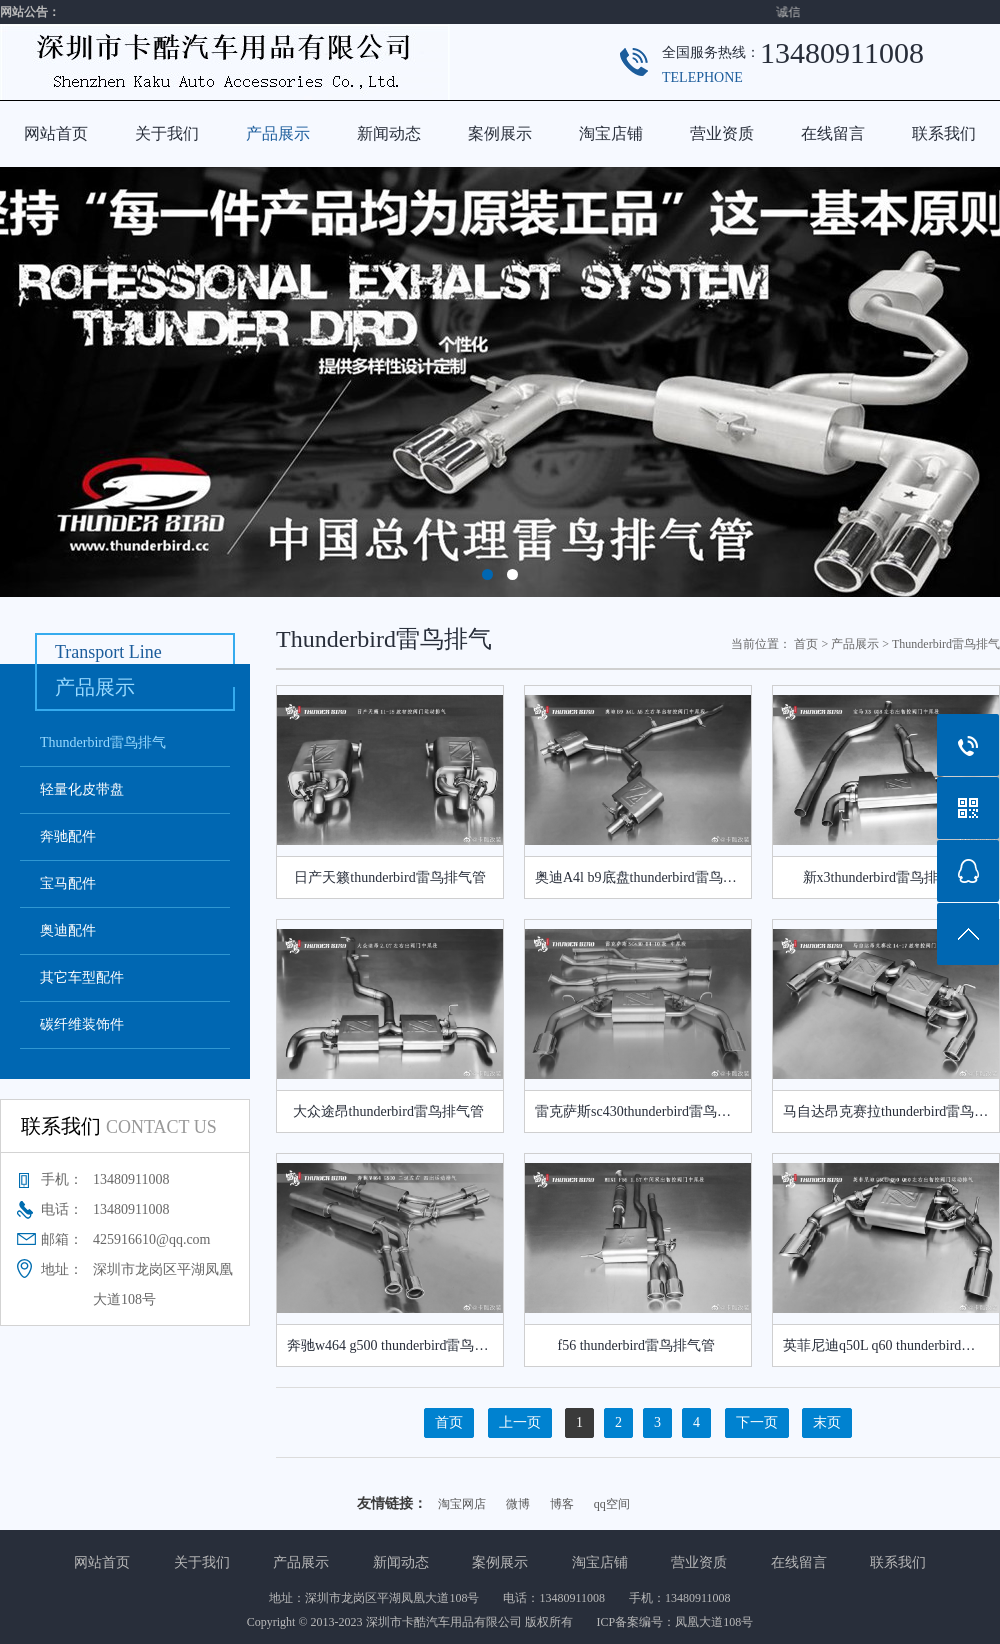 Image resolution: width=1000 pixels, height=1644 pixels. I want to click on 首页, so click(806, 644).